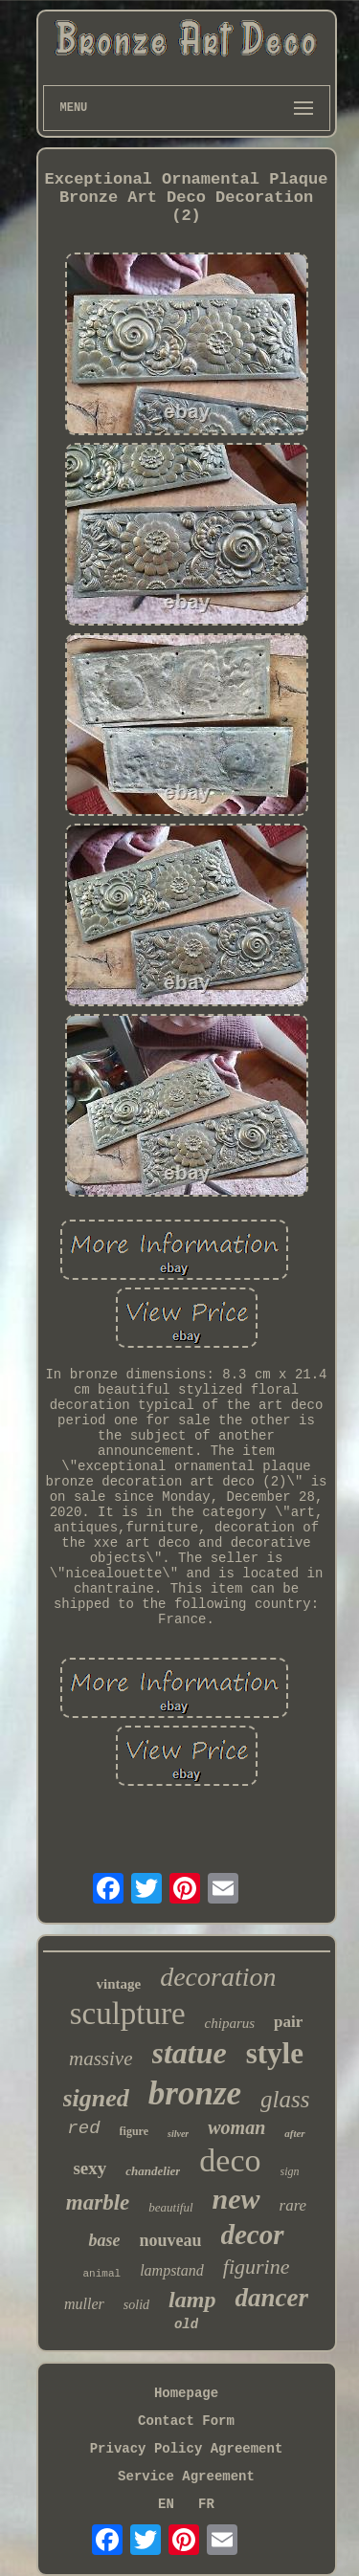 The width and height of the screenshot is (359, 2576). Describe the element at coordinates (186, 2476) in the screenshot. I see `Service Agreement` at that location.